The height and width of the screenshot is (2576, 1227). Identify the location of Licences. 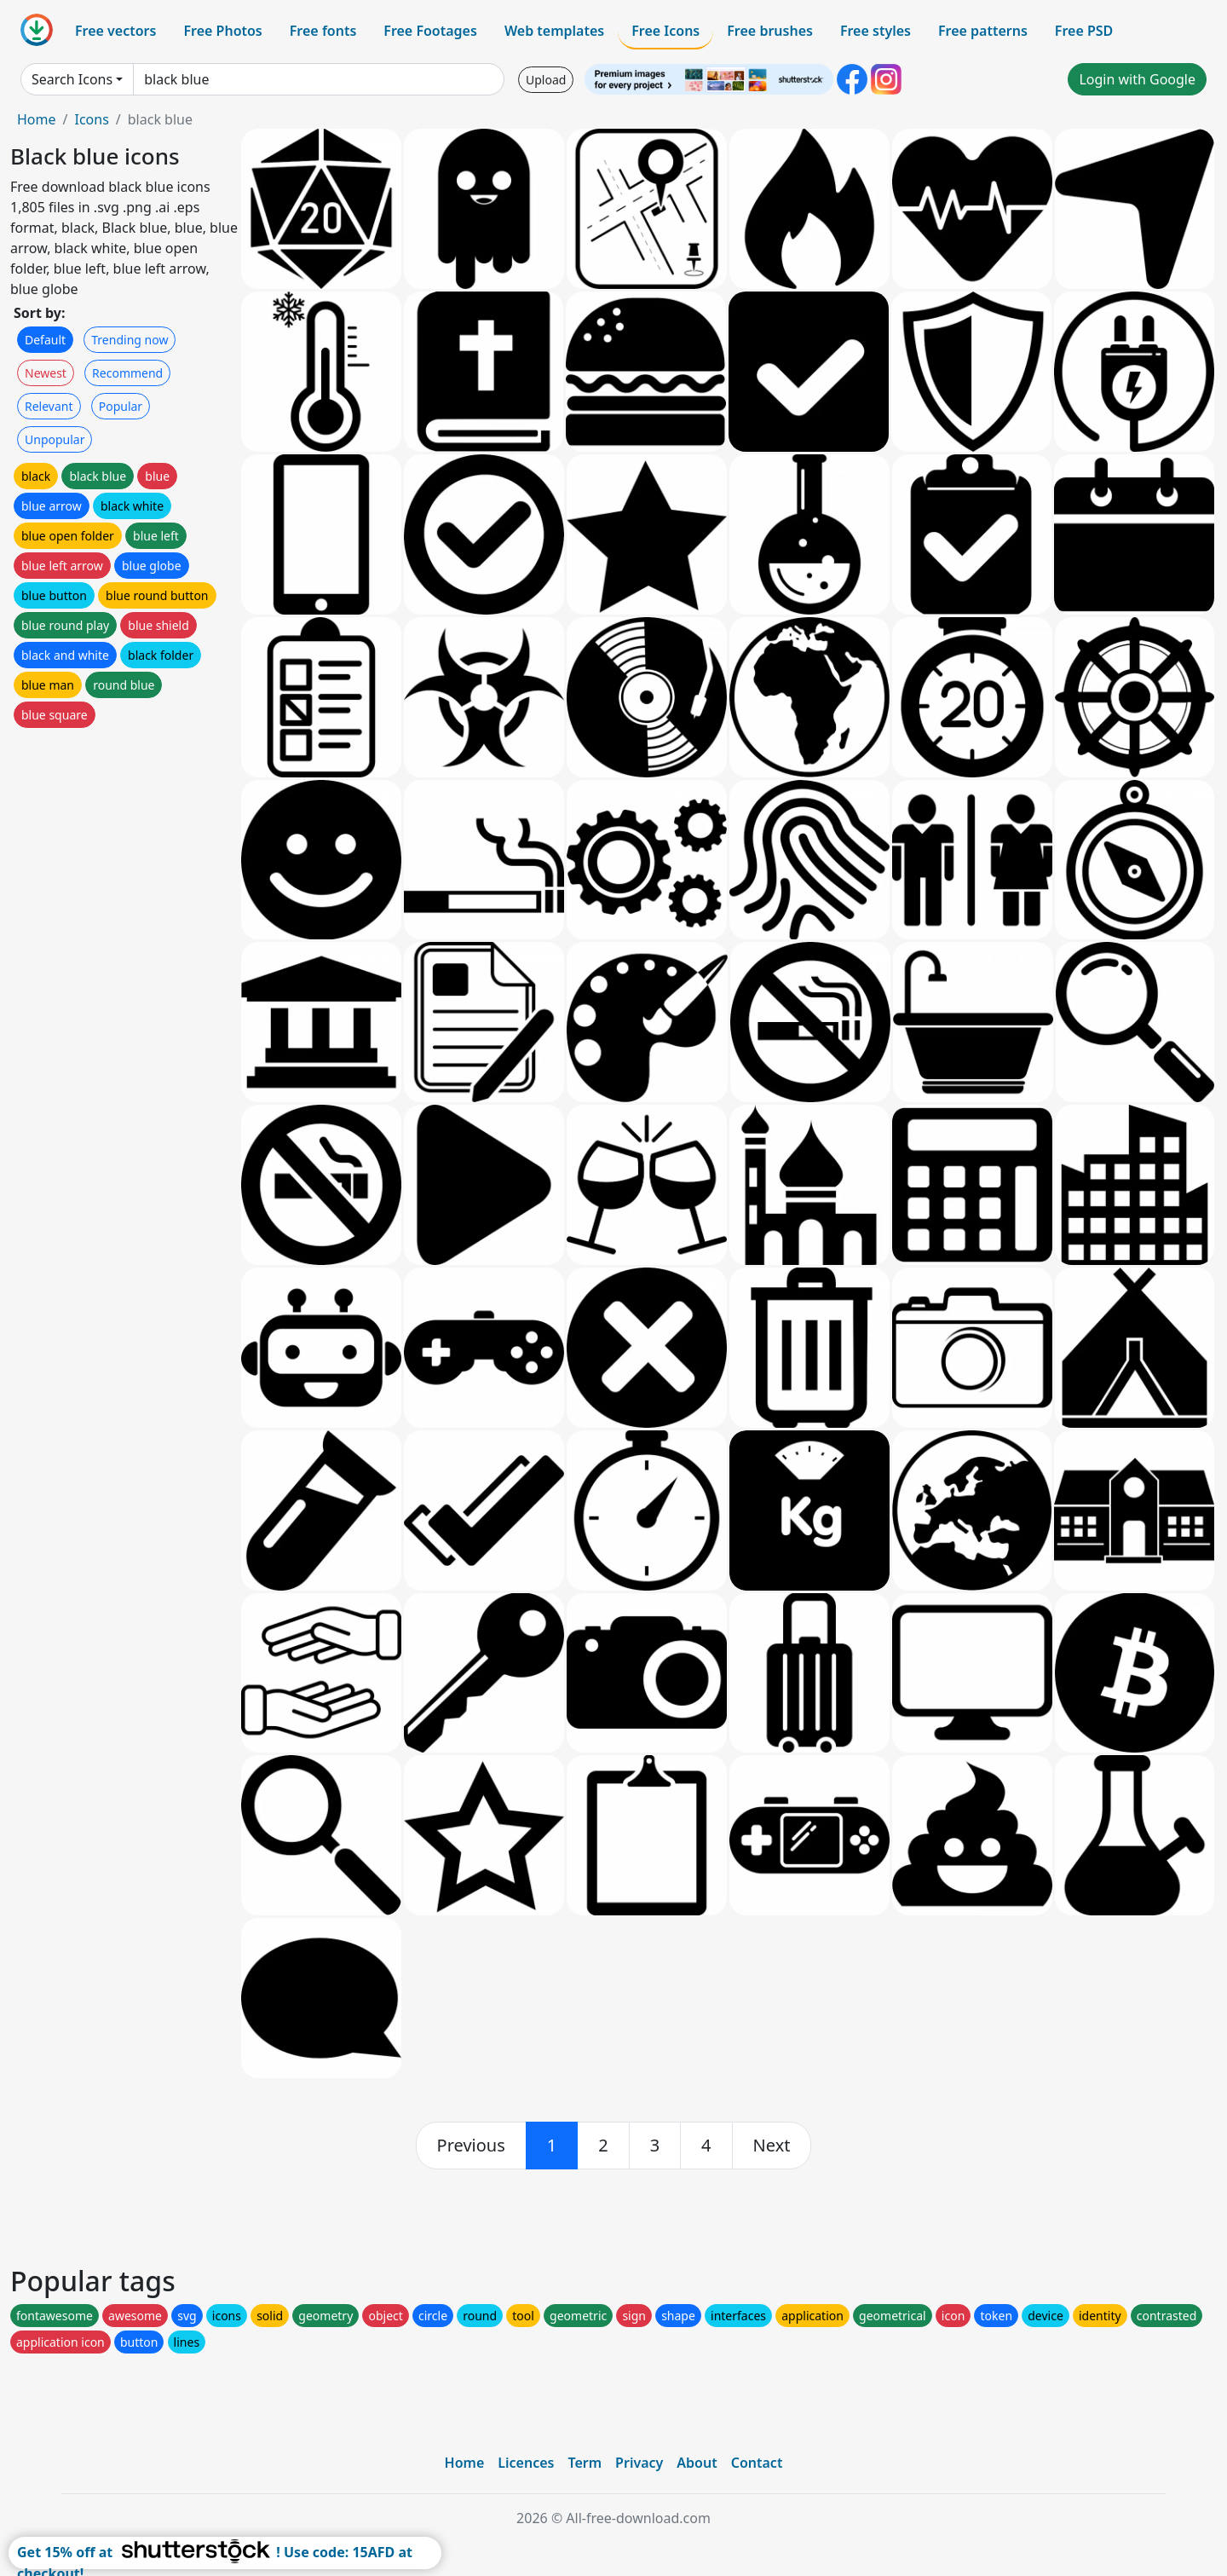
(526, 2462).